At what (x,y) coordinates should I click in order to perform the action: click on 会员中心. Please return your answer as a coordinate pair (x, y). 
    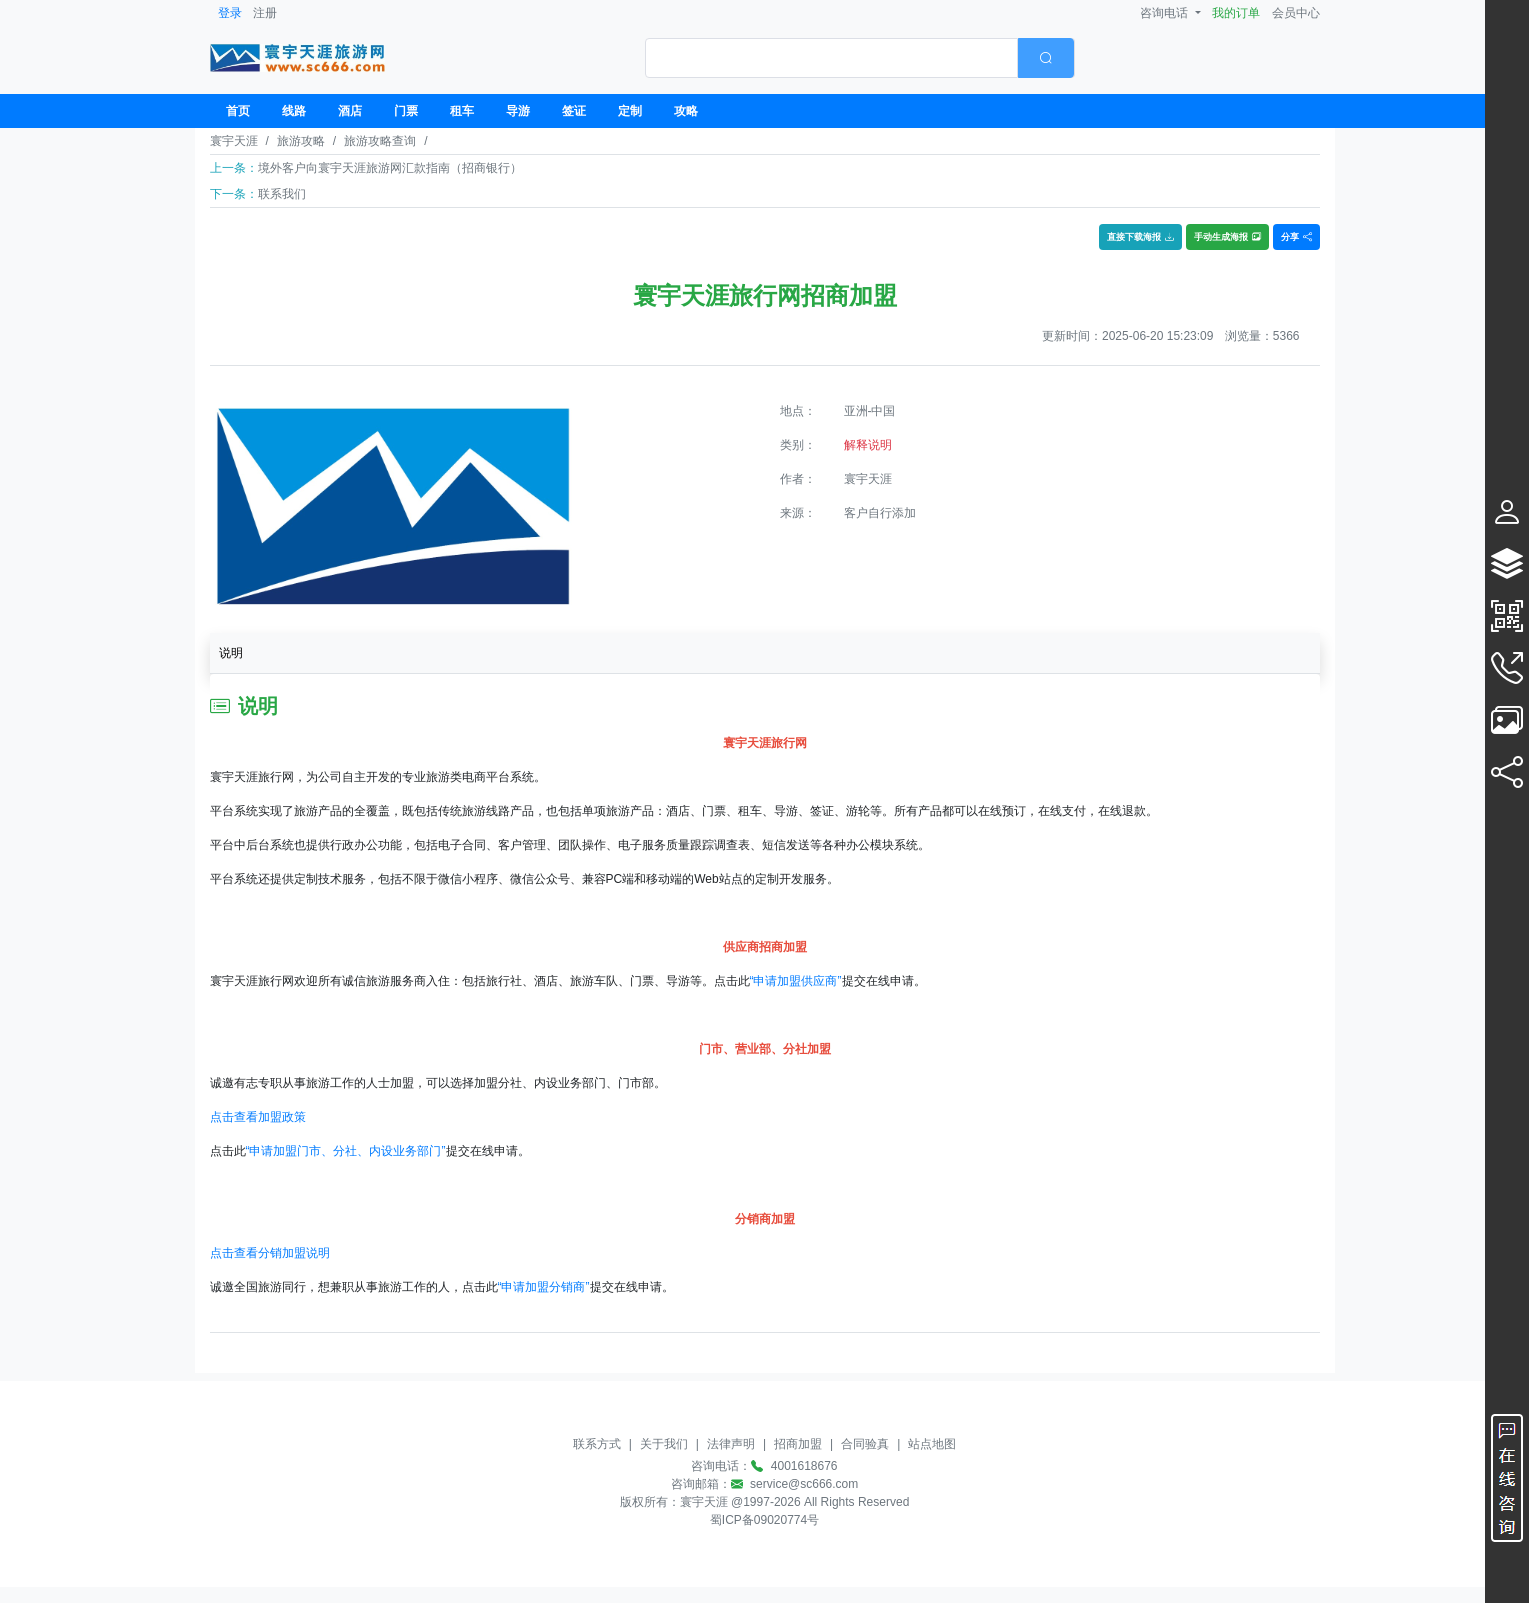
    Looking at the image, I should click on (1296, 13).